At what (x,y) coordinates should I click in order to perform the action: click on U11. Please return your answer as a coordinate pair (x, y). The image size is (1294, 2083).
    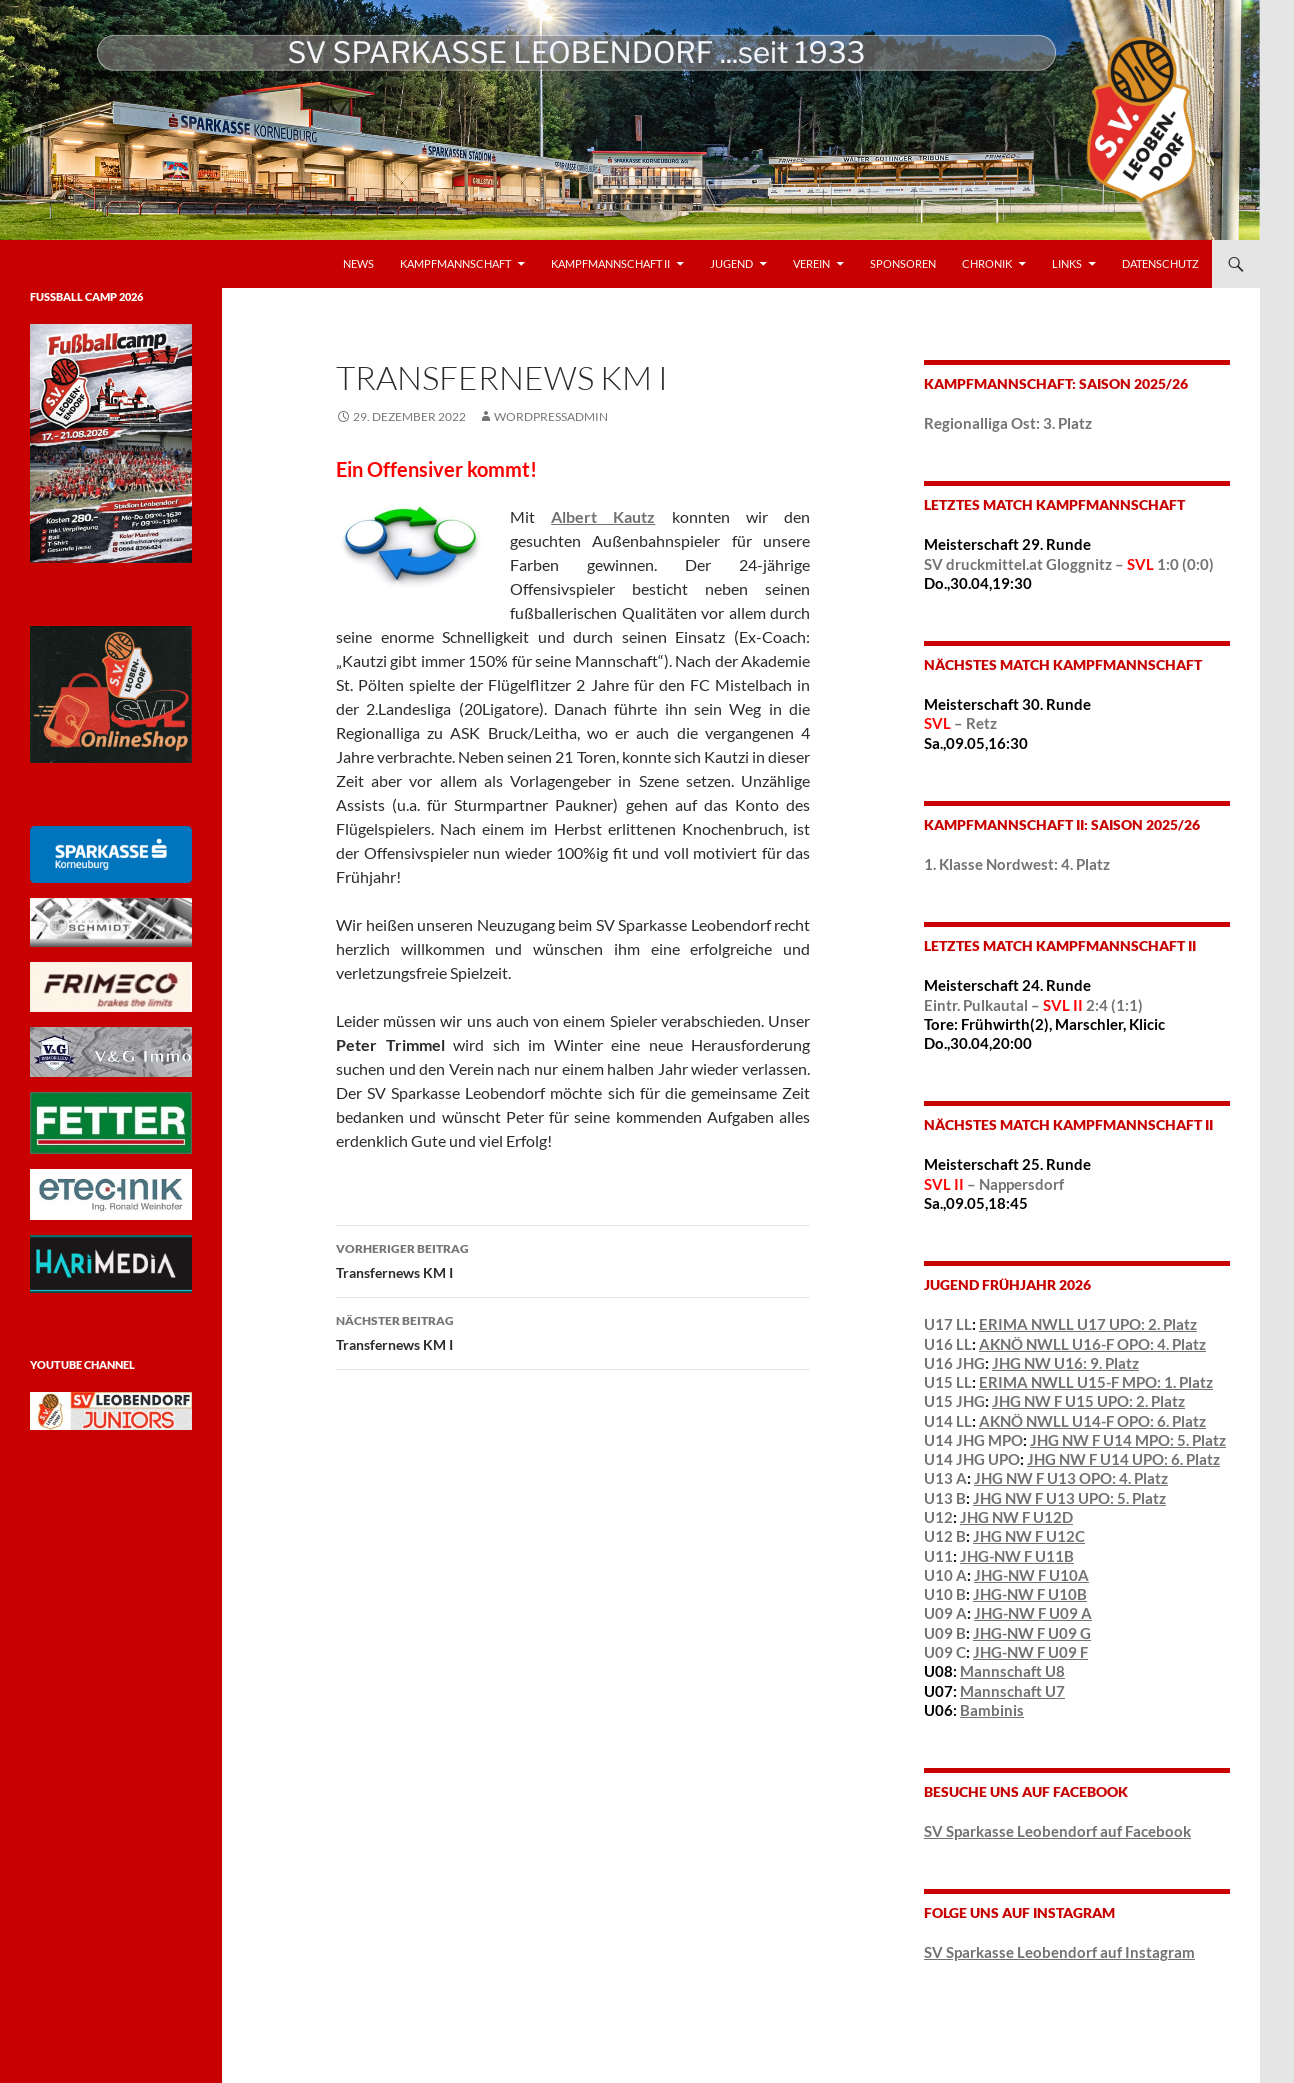
    Looking at the image, I should click on (938, 1556).